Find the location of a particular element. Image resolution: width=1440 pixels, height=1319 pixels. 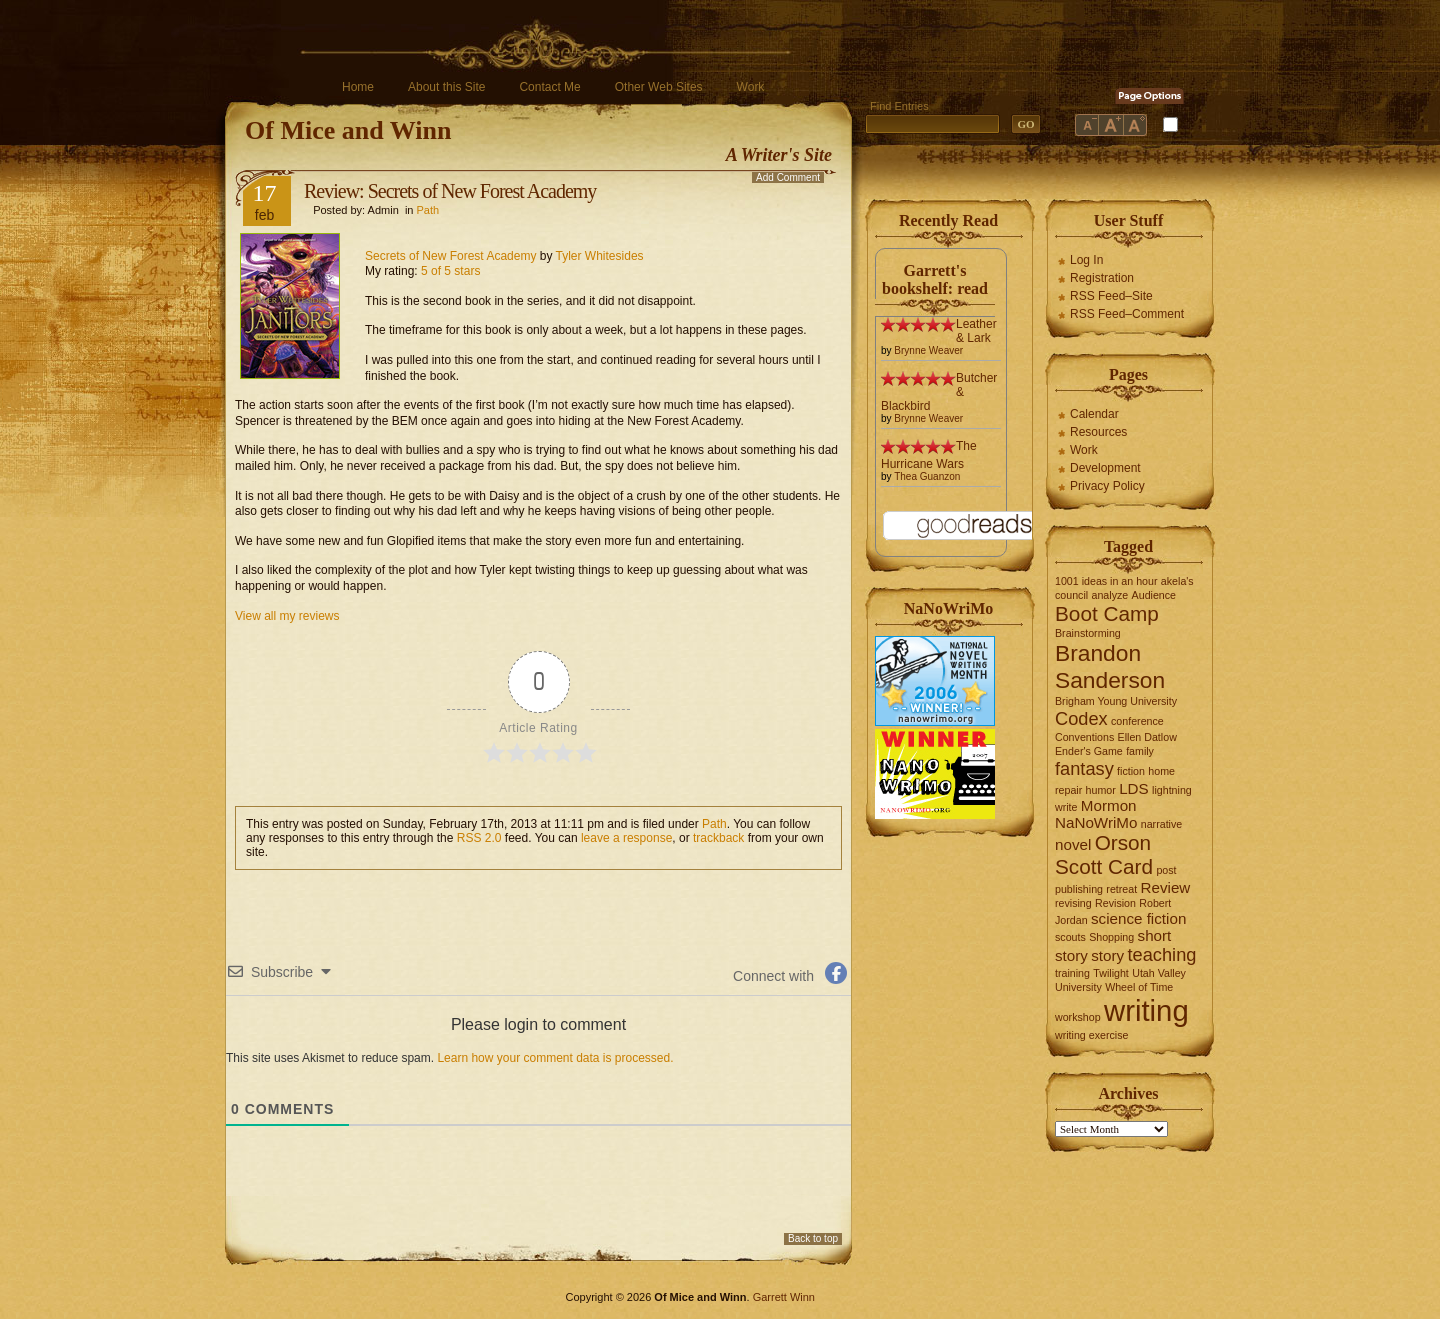

Brynne Weaver is located at coordinates (928, 350).